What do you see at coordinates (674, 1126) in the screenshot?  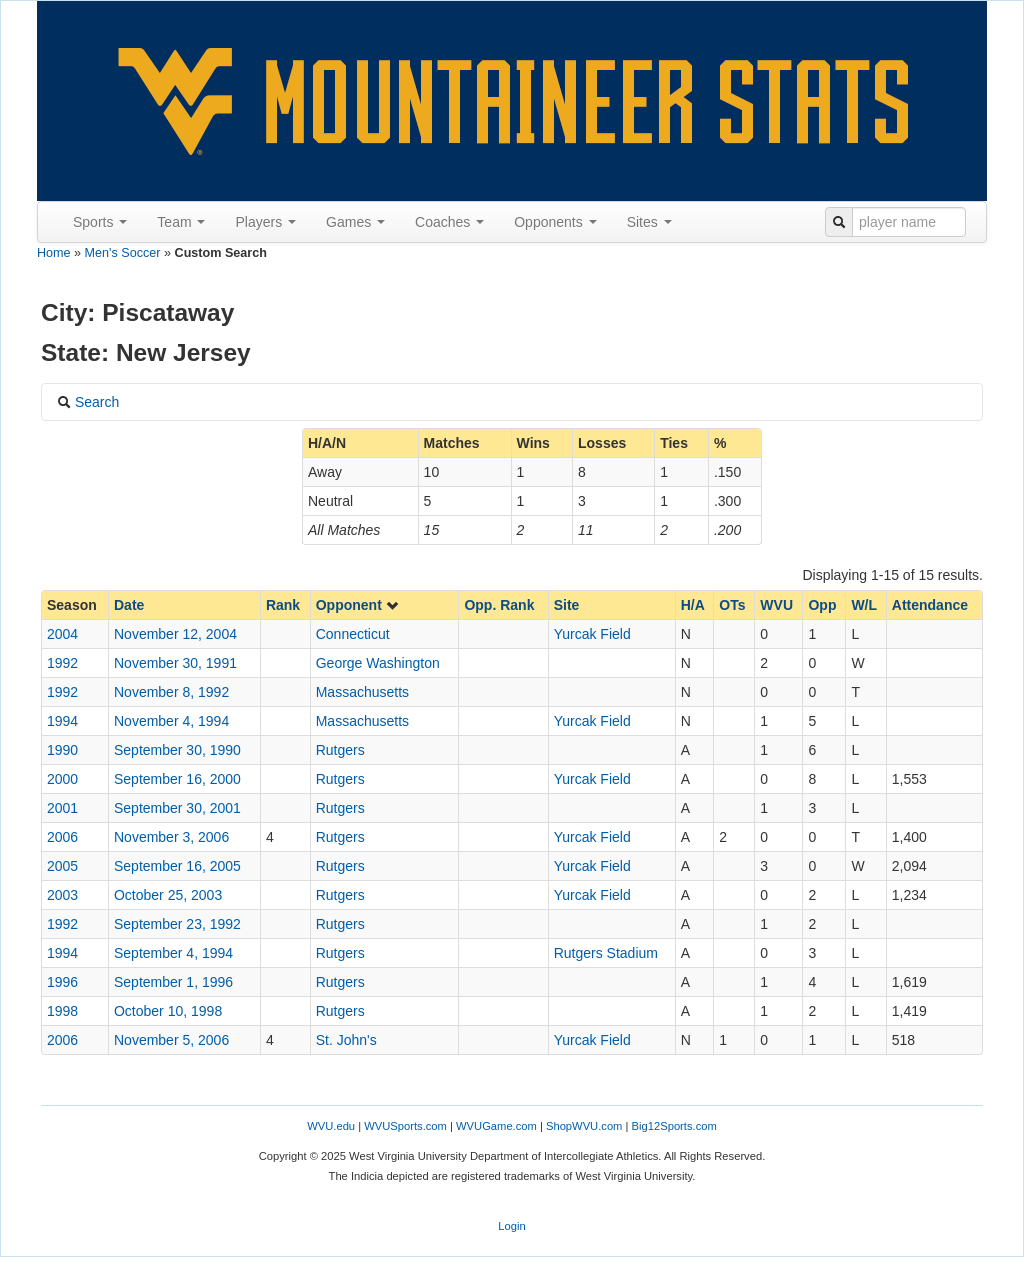 I see `Big12Sports.com` at bounding box center [674, 1126].